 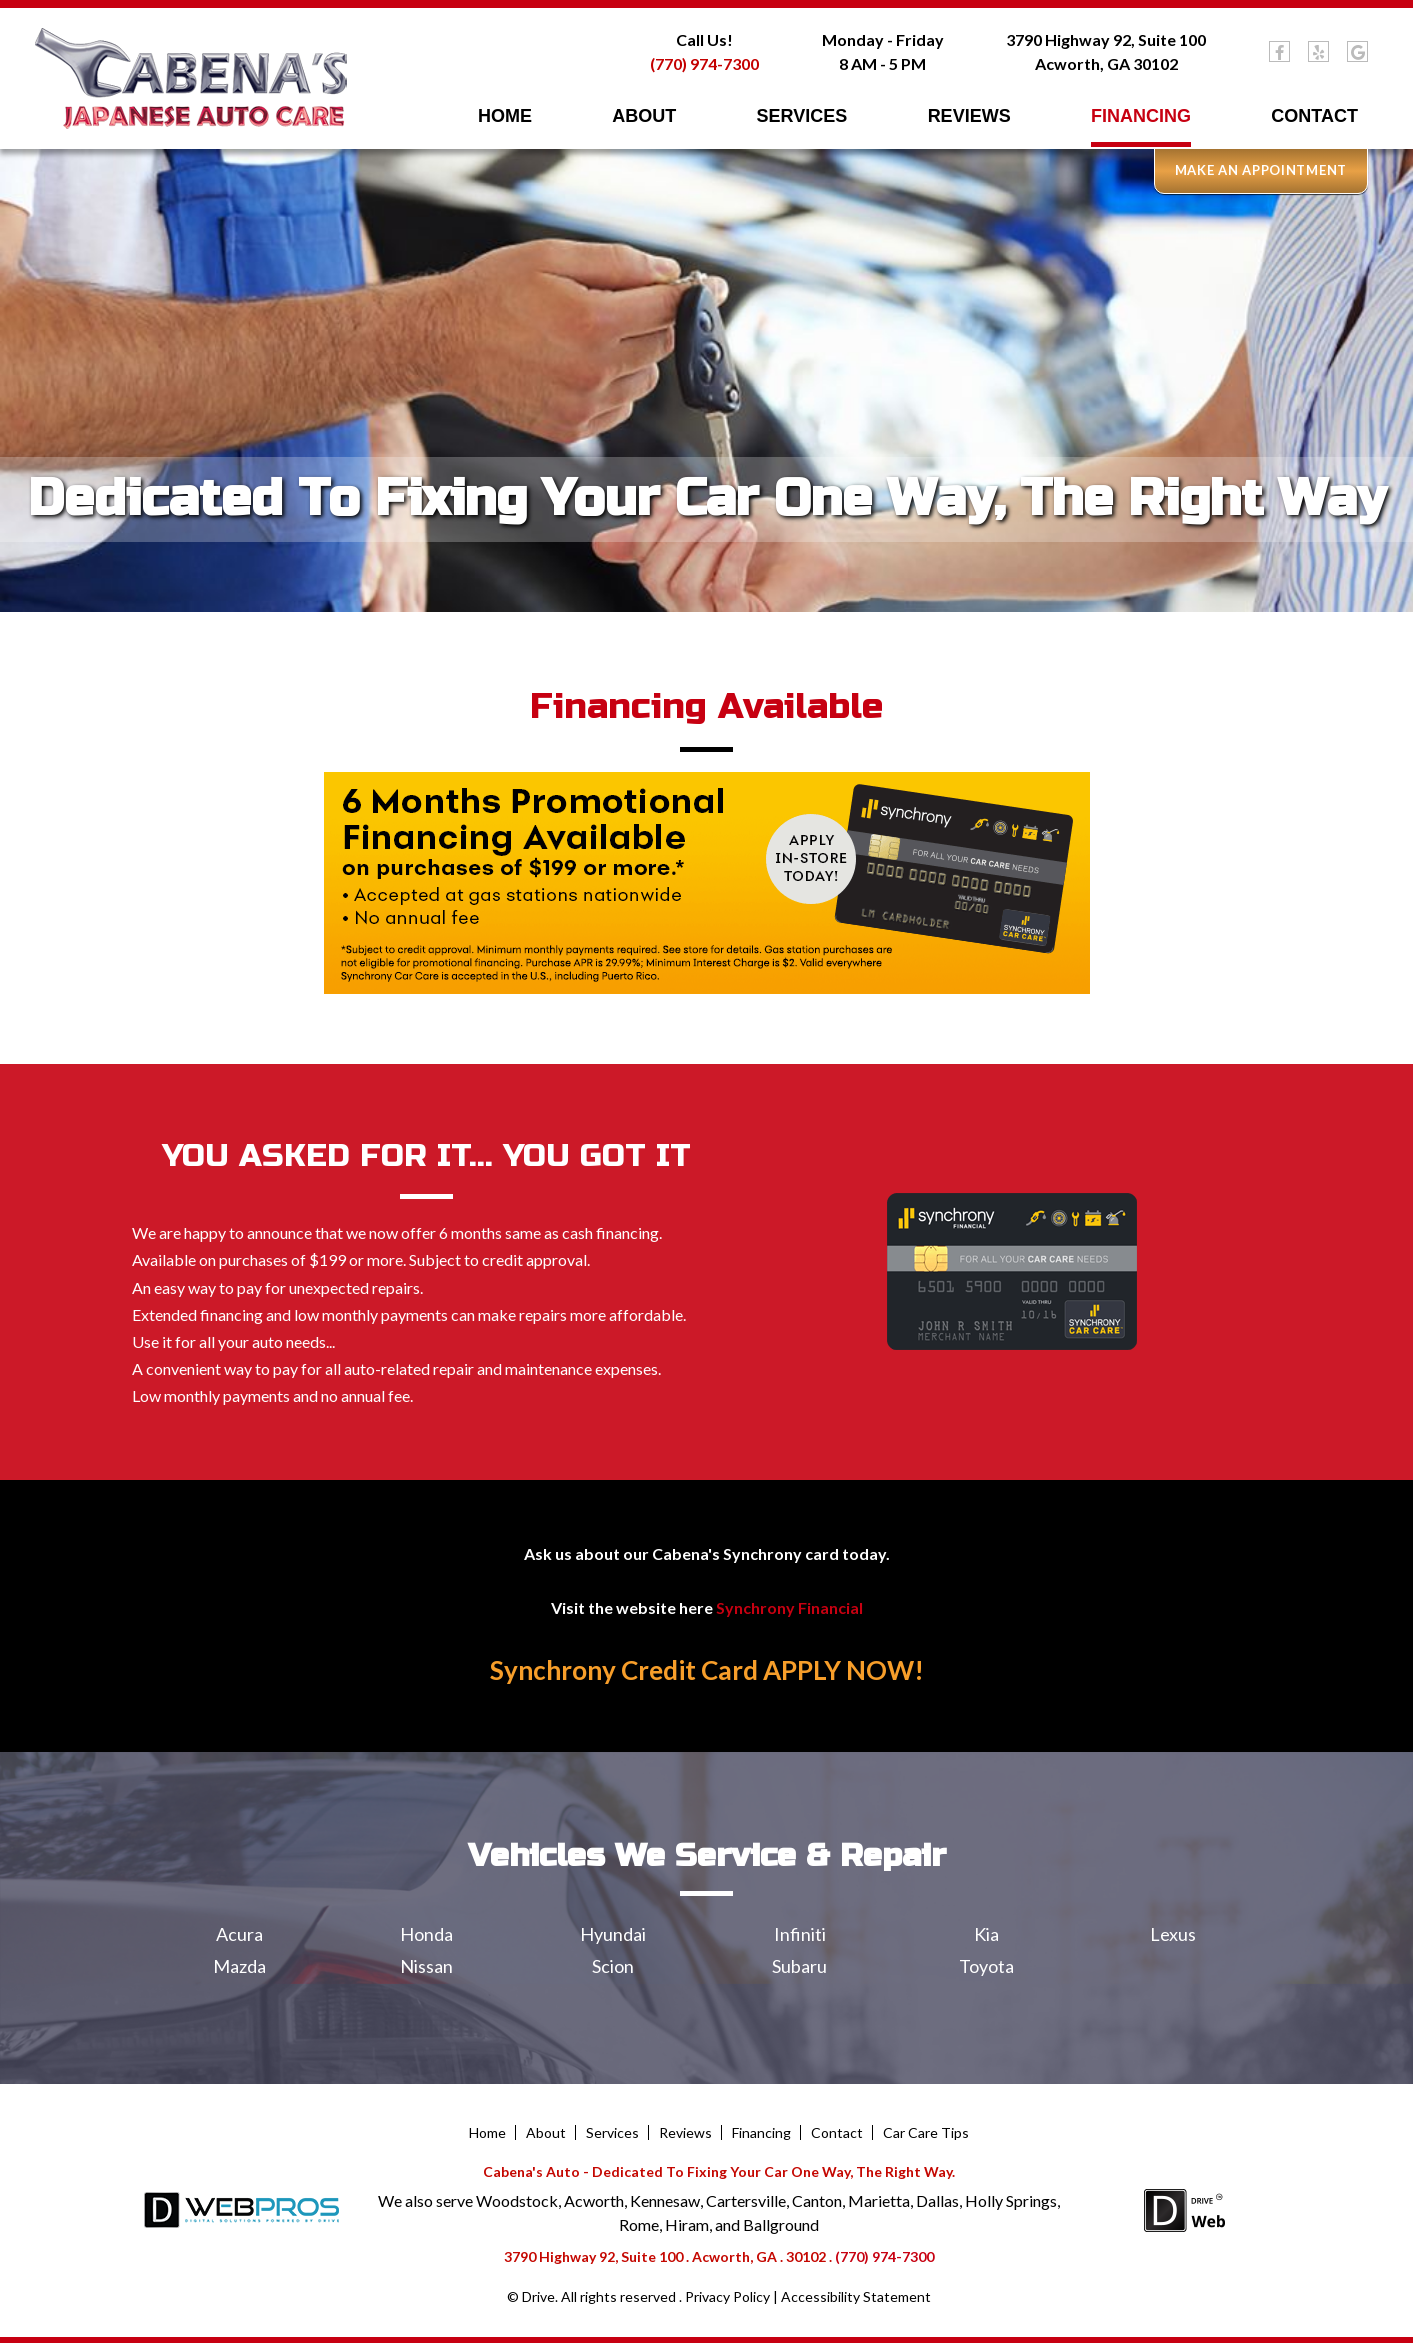 What do you see at coordinates (1141, 116) in the screenshot?
I see `Financing` at bounding box center [1141, 116].